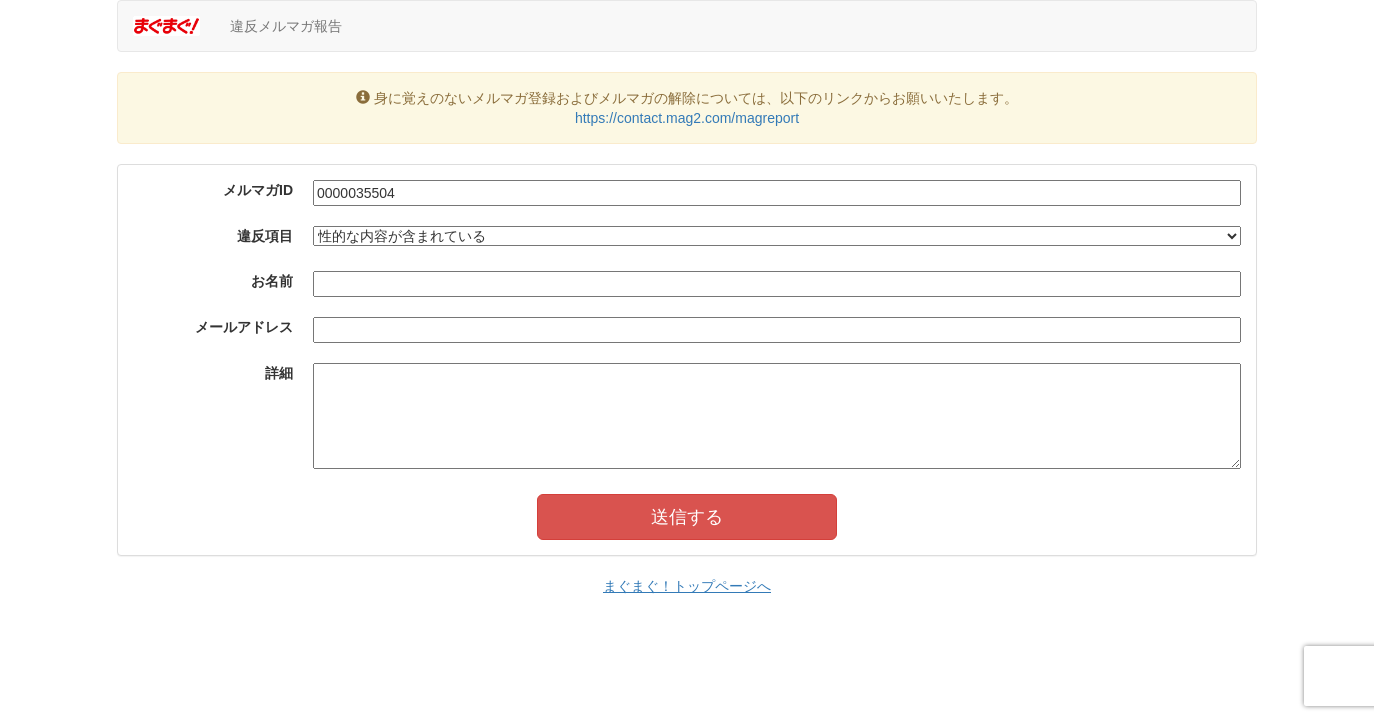 The width and height of the screenshot is (1374, 720). Describe the element at coordinates (687, 118) in the screenshot. I see `https://contact.mag2.com/magreport` at that location.